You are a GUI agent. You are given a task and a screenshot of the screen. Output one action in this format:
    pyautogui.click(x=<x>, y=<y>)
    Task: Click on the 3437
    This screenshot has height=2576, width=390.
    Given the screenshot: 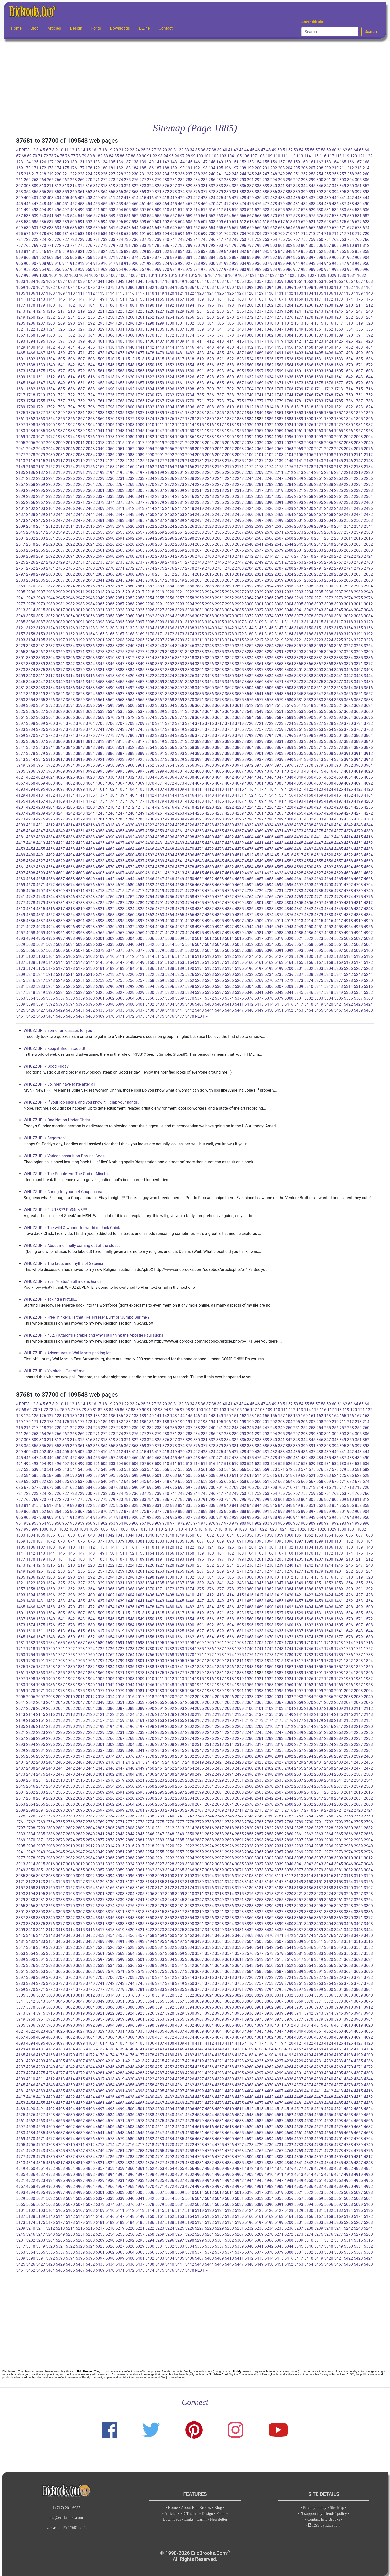 What is the action you would take?
    pyautogui.click(x=298, y=675)
    